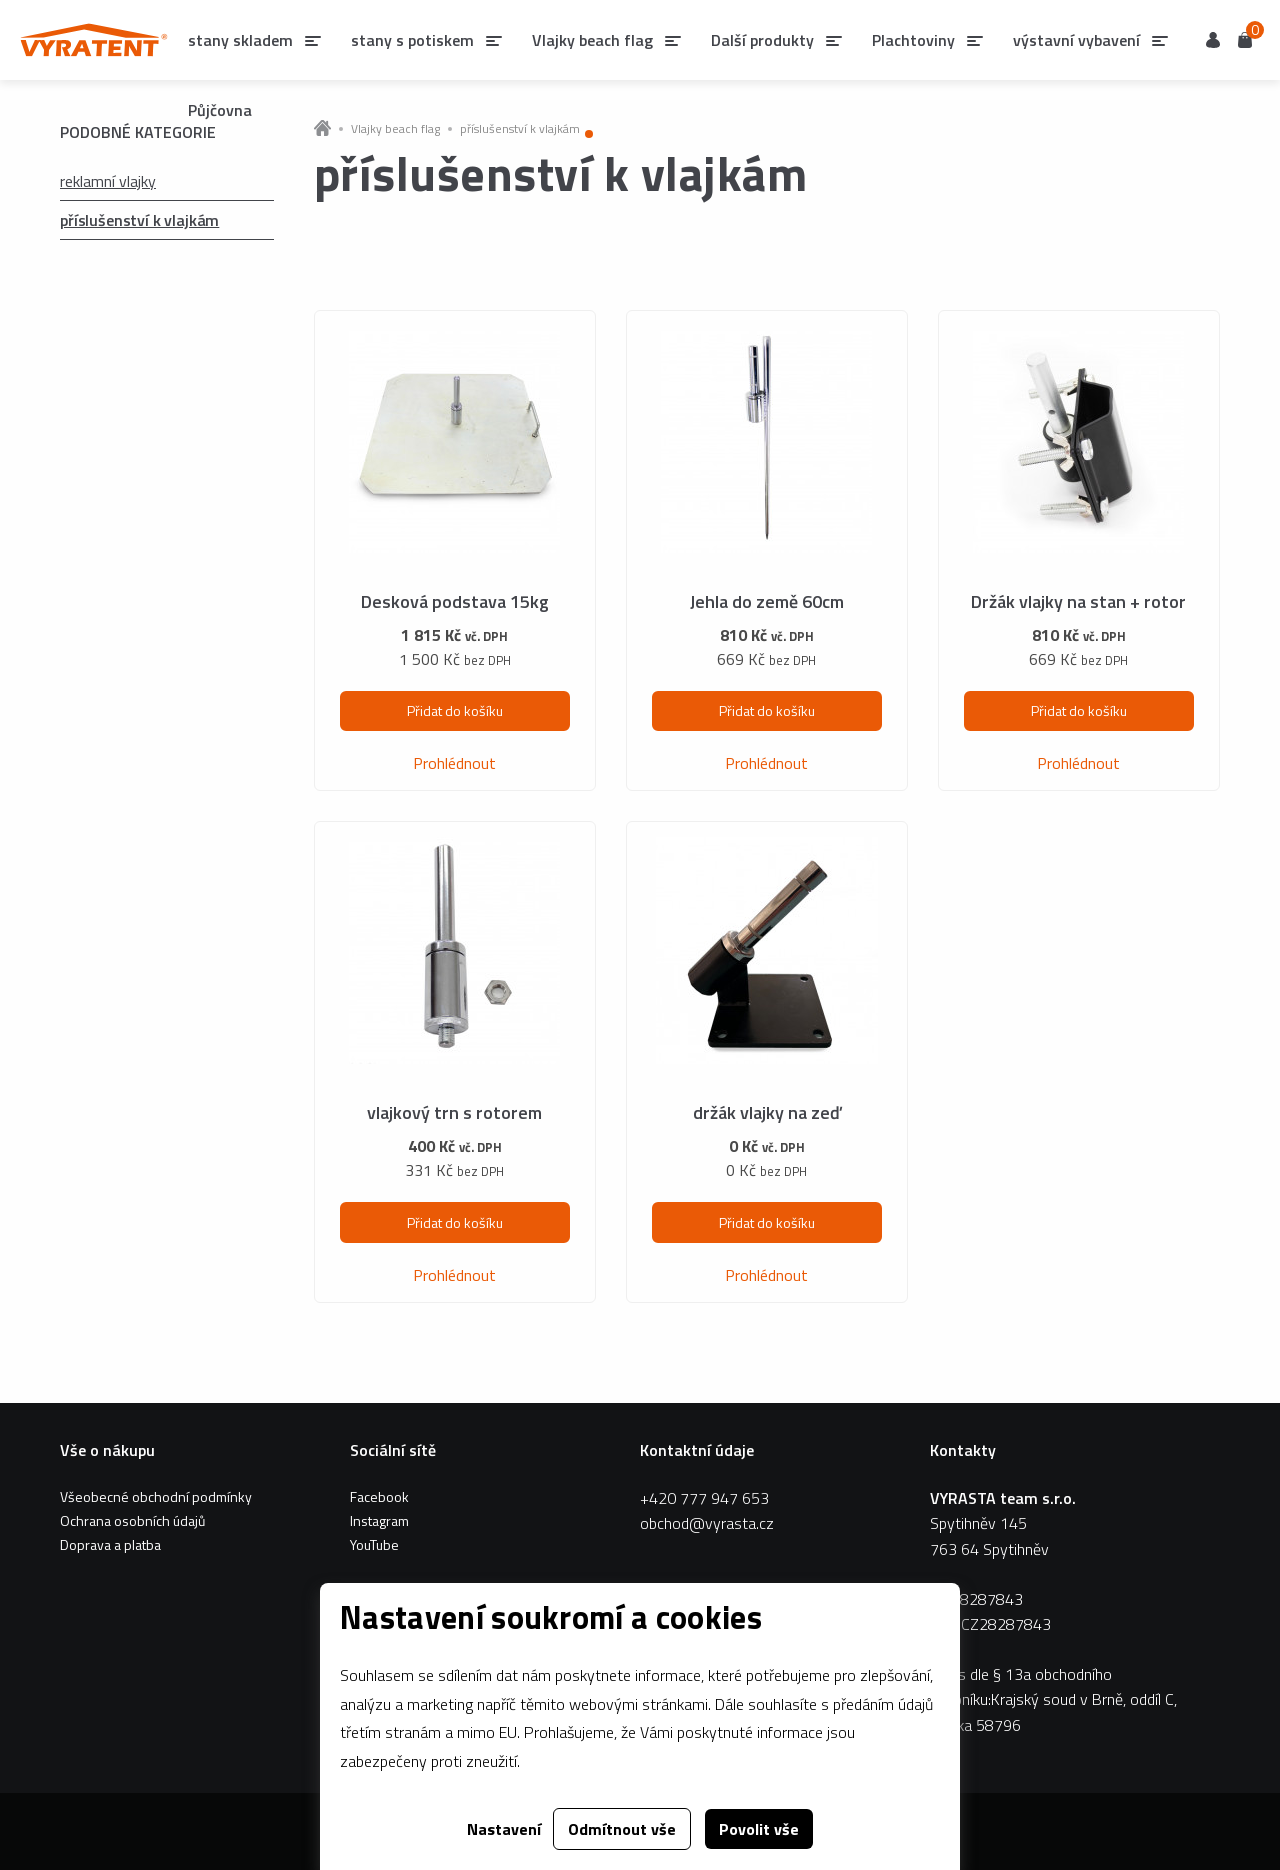 The height and width of the screenshot is (1870, 1280). I want to click on Doprava a platba, so click(110, 1544).